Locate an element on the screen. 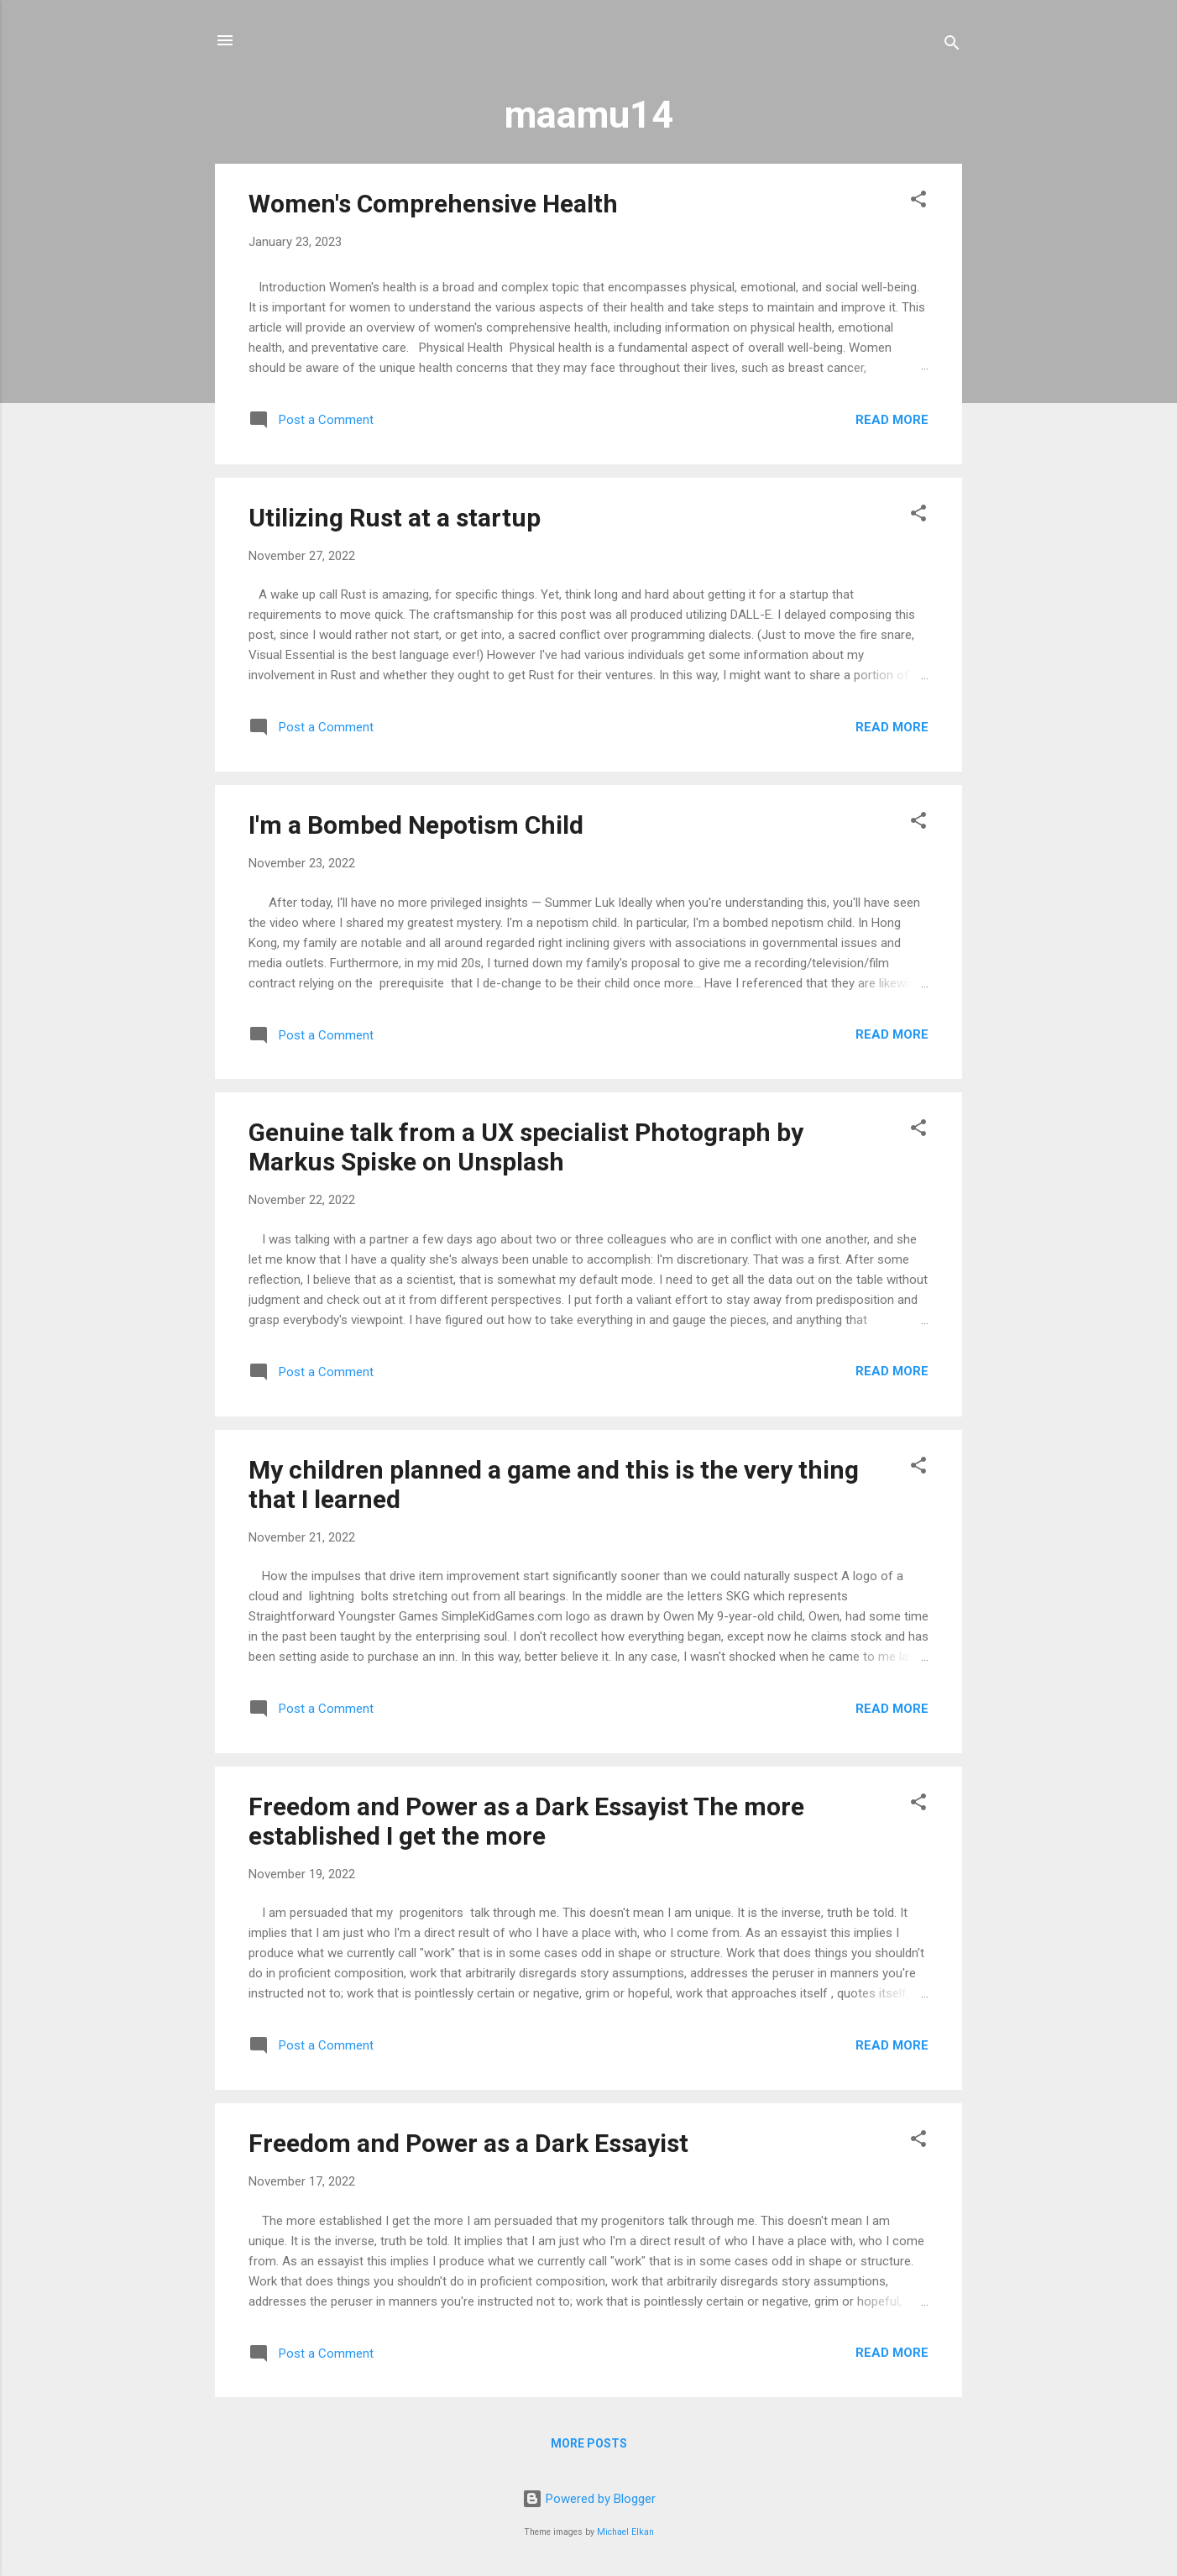  Freedom and Power as a Dark Essayist is located at coordinates (468, 2143).